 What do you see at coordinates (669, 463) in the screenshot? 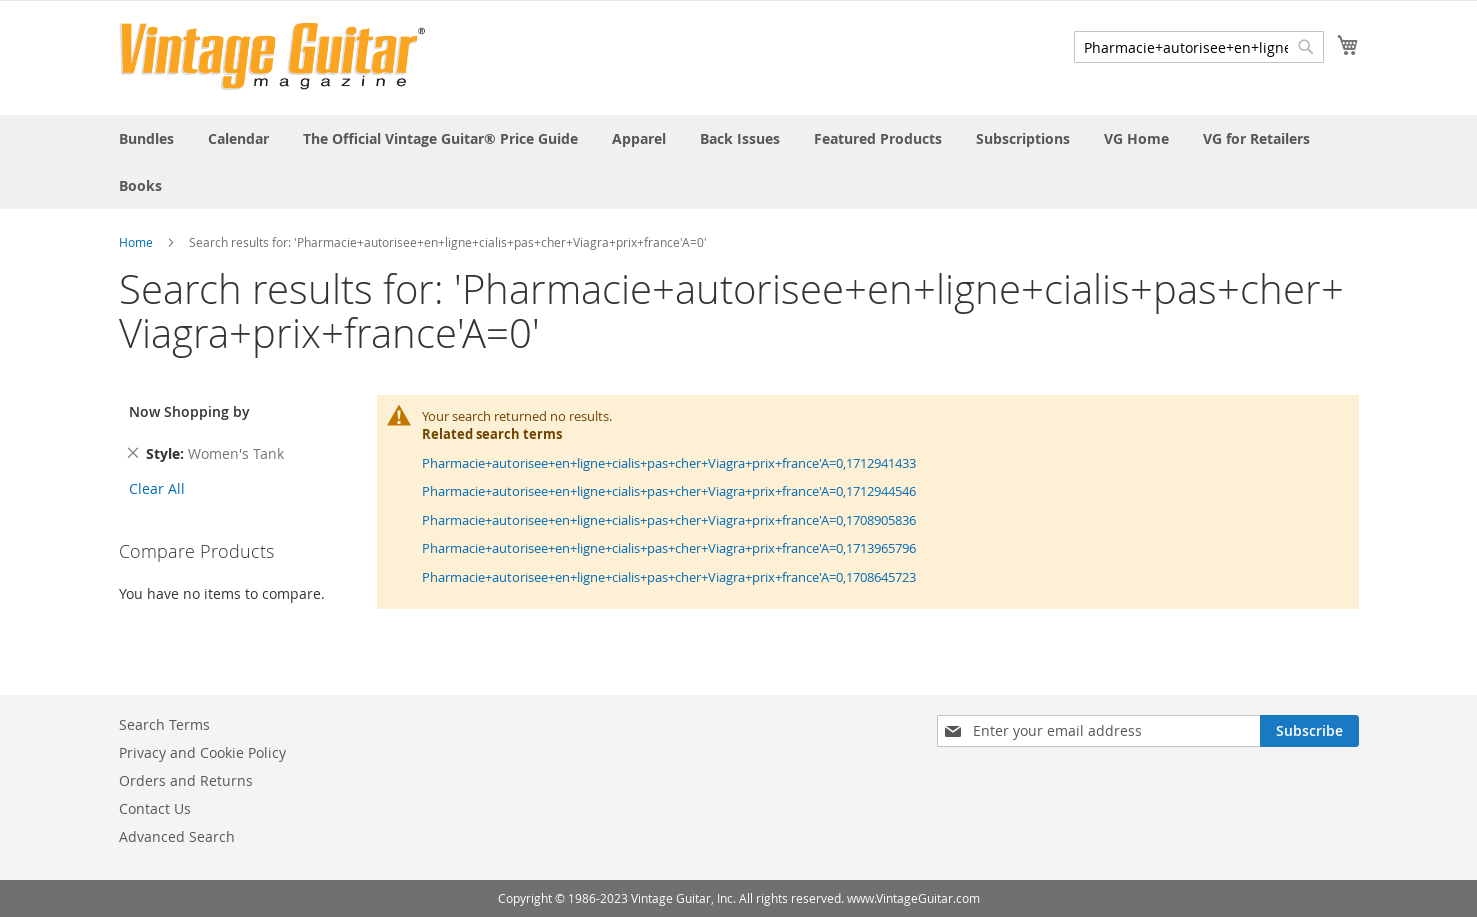
I see `Pharmacie+autorisee+en+ligne+cialis+pas+cher+Viagra+prix+france'A=0,1712941433` at bounding box center [669, 463].